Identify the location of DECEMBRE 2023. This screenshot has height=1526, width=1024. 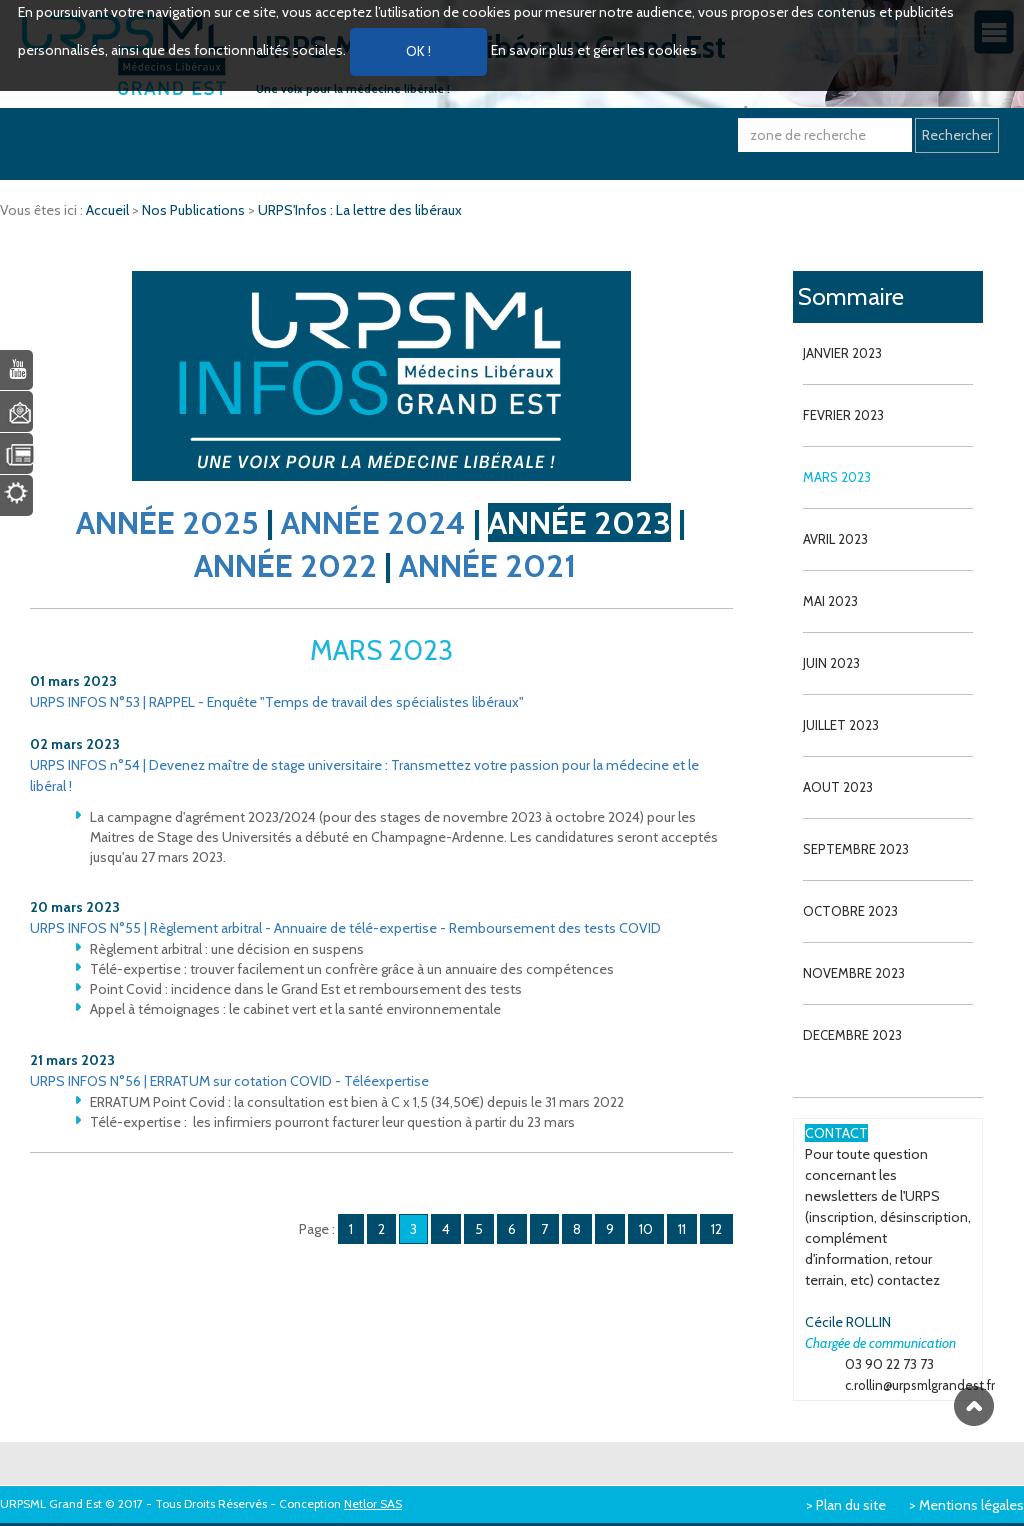
(852, 1035).